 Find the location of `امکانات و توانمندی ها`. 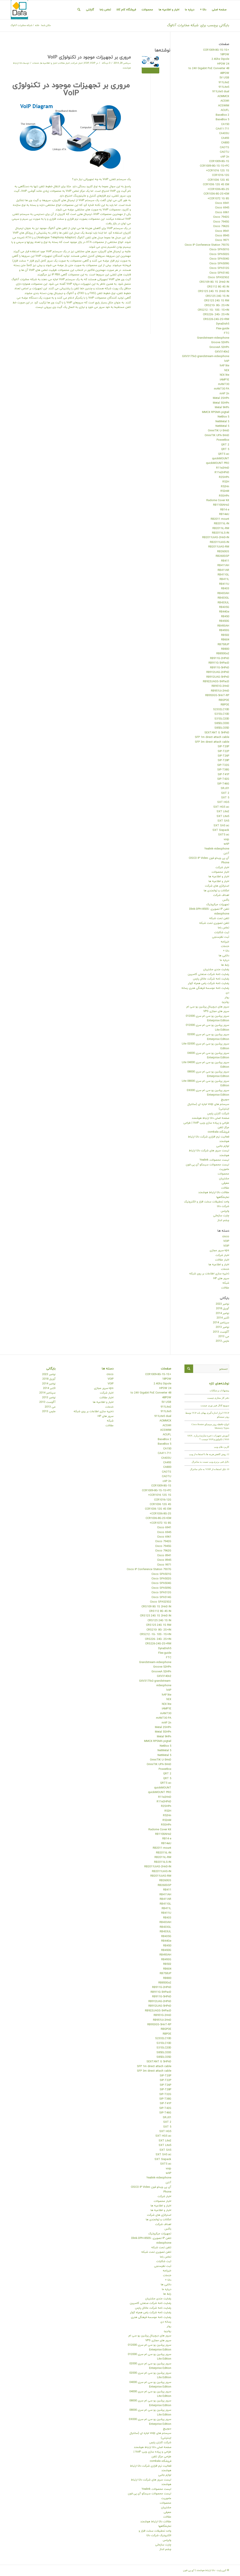

امکانات و توانمندی ها is located at coordinates (216, 891).